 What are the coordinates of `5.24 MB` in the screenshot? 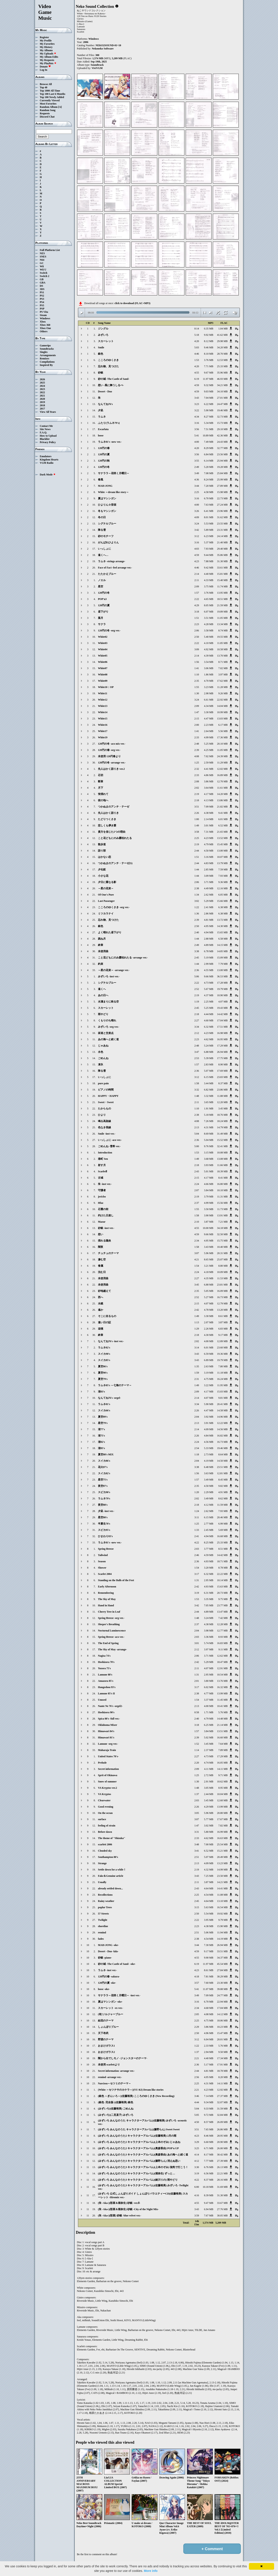 It's located at (208, 1045).